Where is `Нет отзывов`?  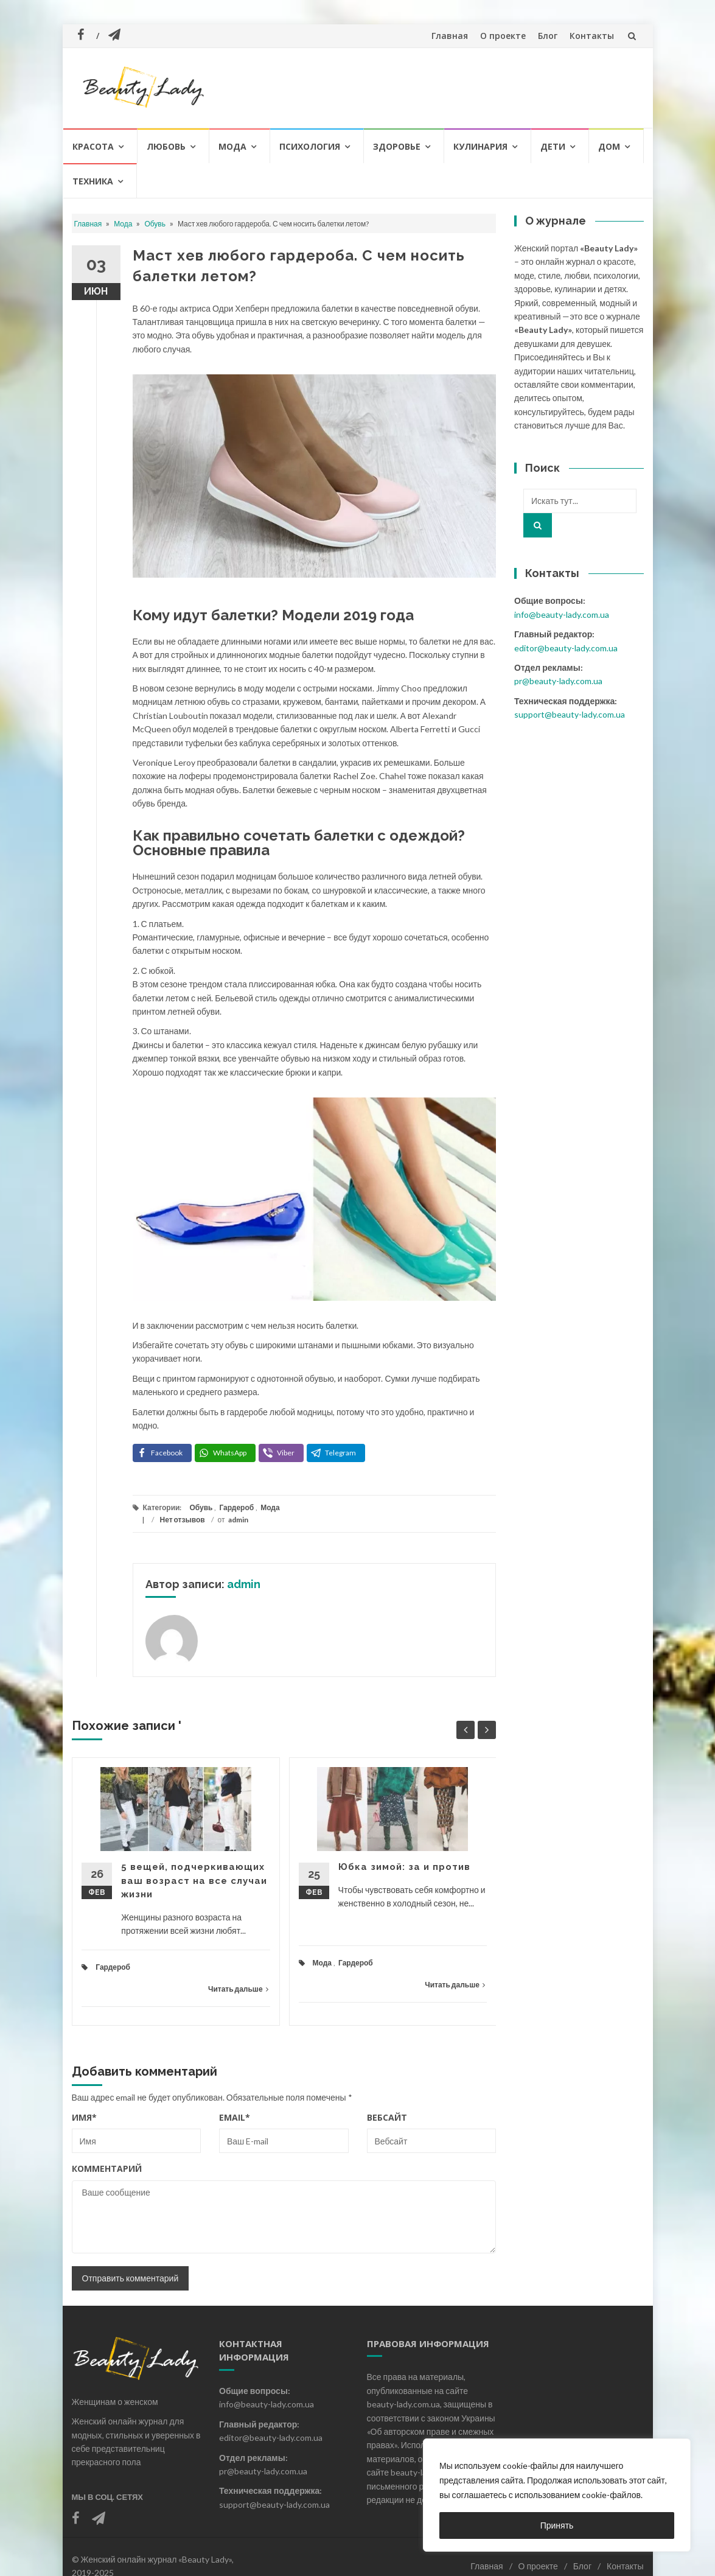
Нет отзывов is located at coordinates (182, 1519).